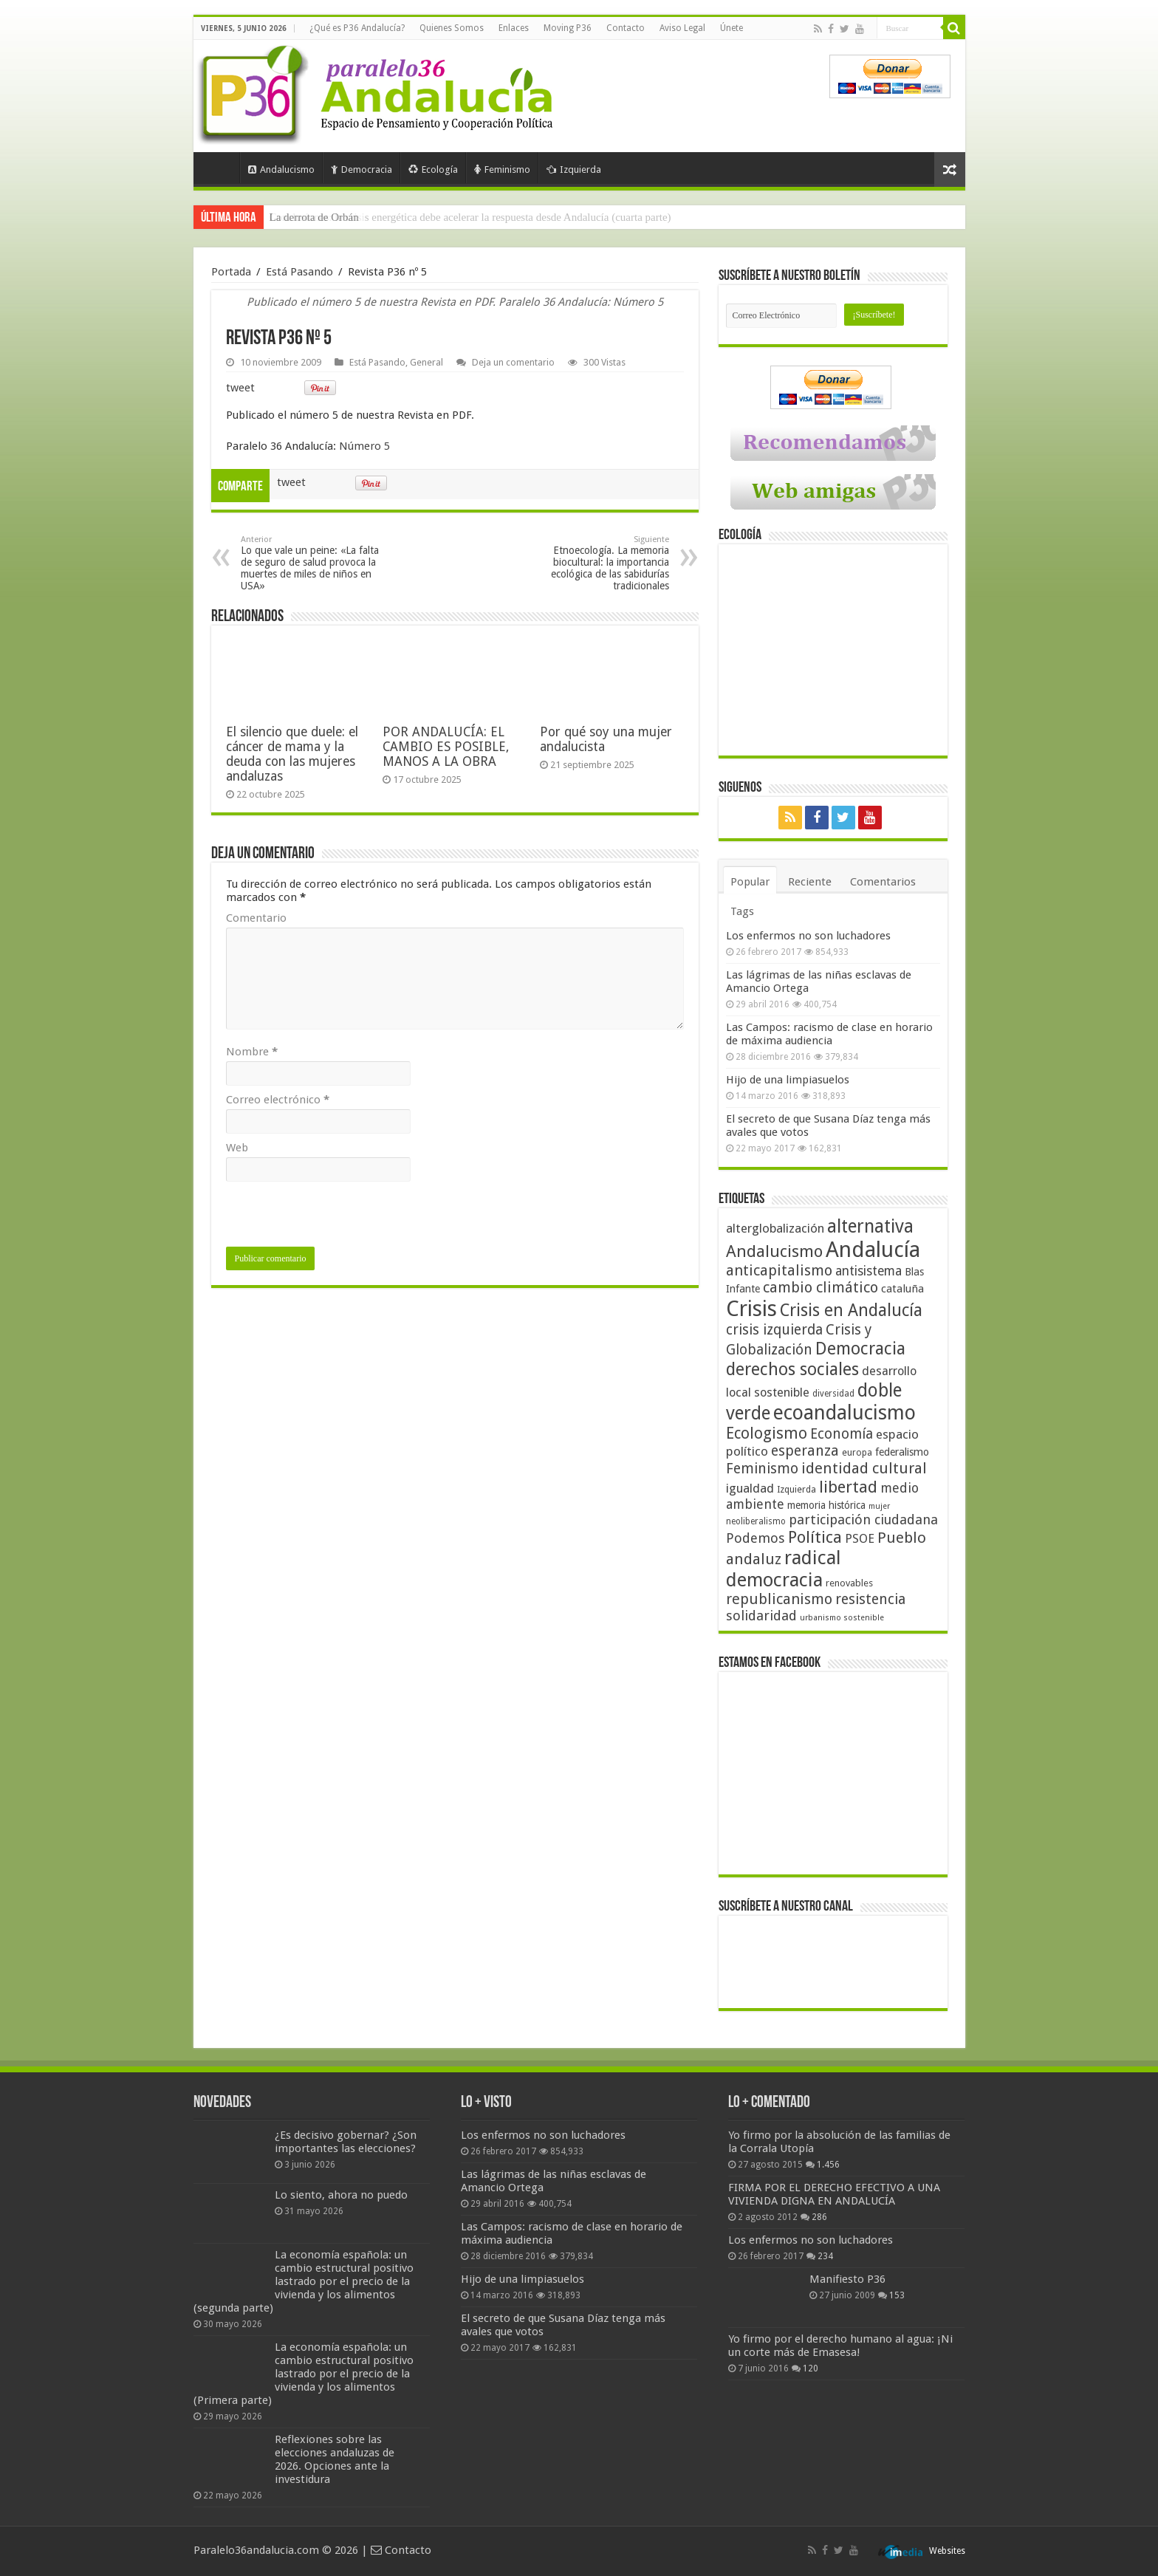 Image resolution: width=1158 pixels, height=2576 pixels. I want to click on POR ANDALUCÍA: EL CAMBIO ES POSIBLE, MANOS A LA OBRA, so click(446, 746).